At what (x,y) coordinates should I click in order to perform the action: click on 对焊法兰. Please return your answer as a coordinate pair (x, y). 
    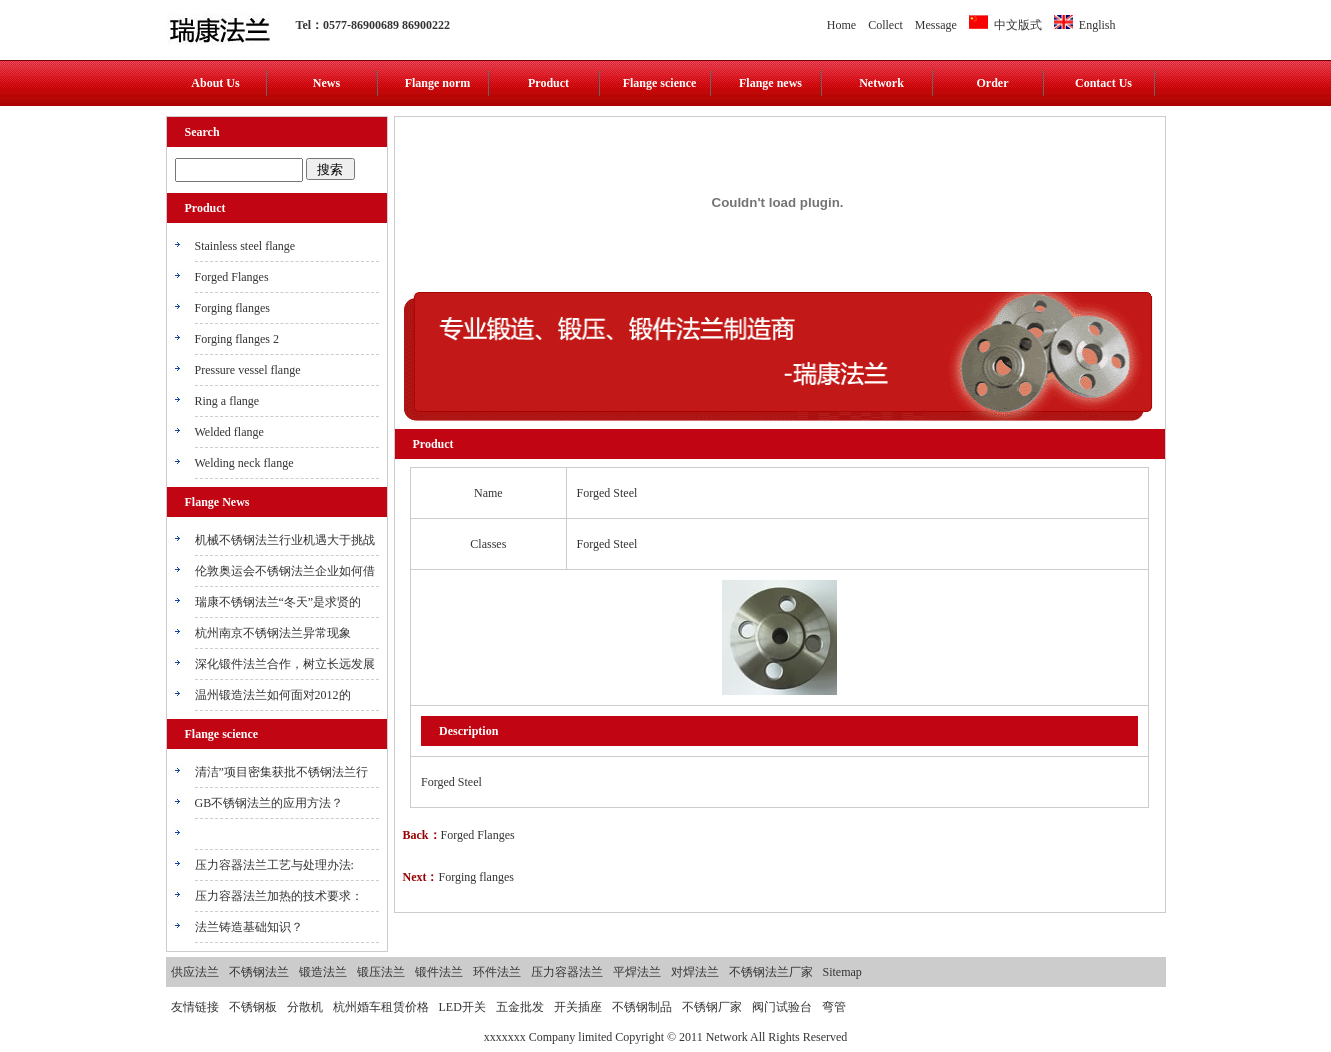
    Looking at the image, I should click on (695, 972).